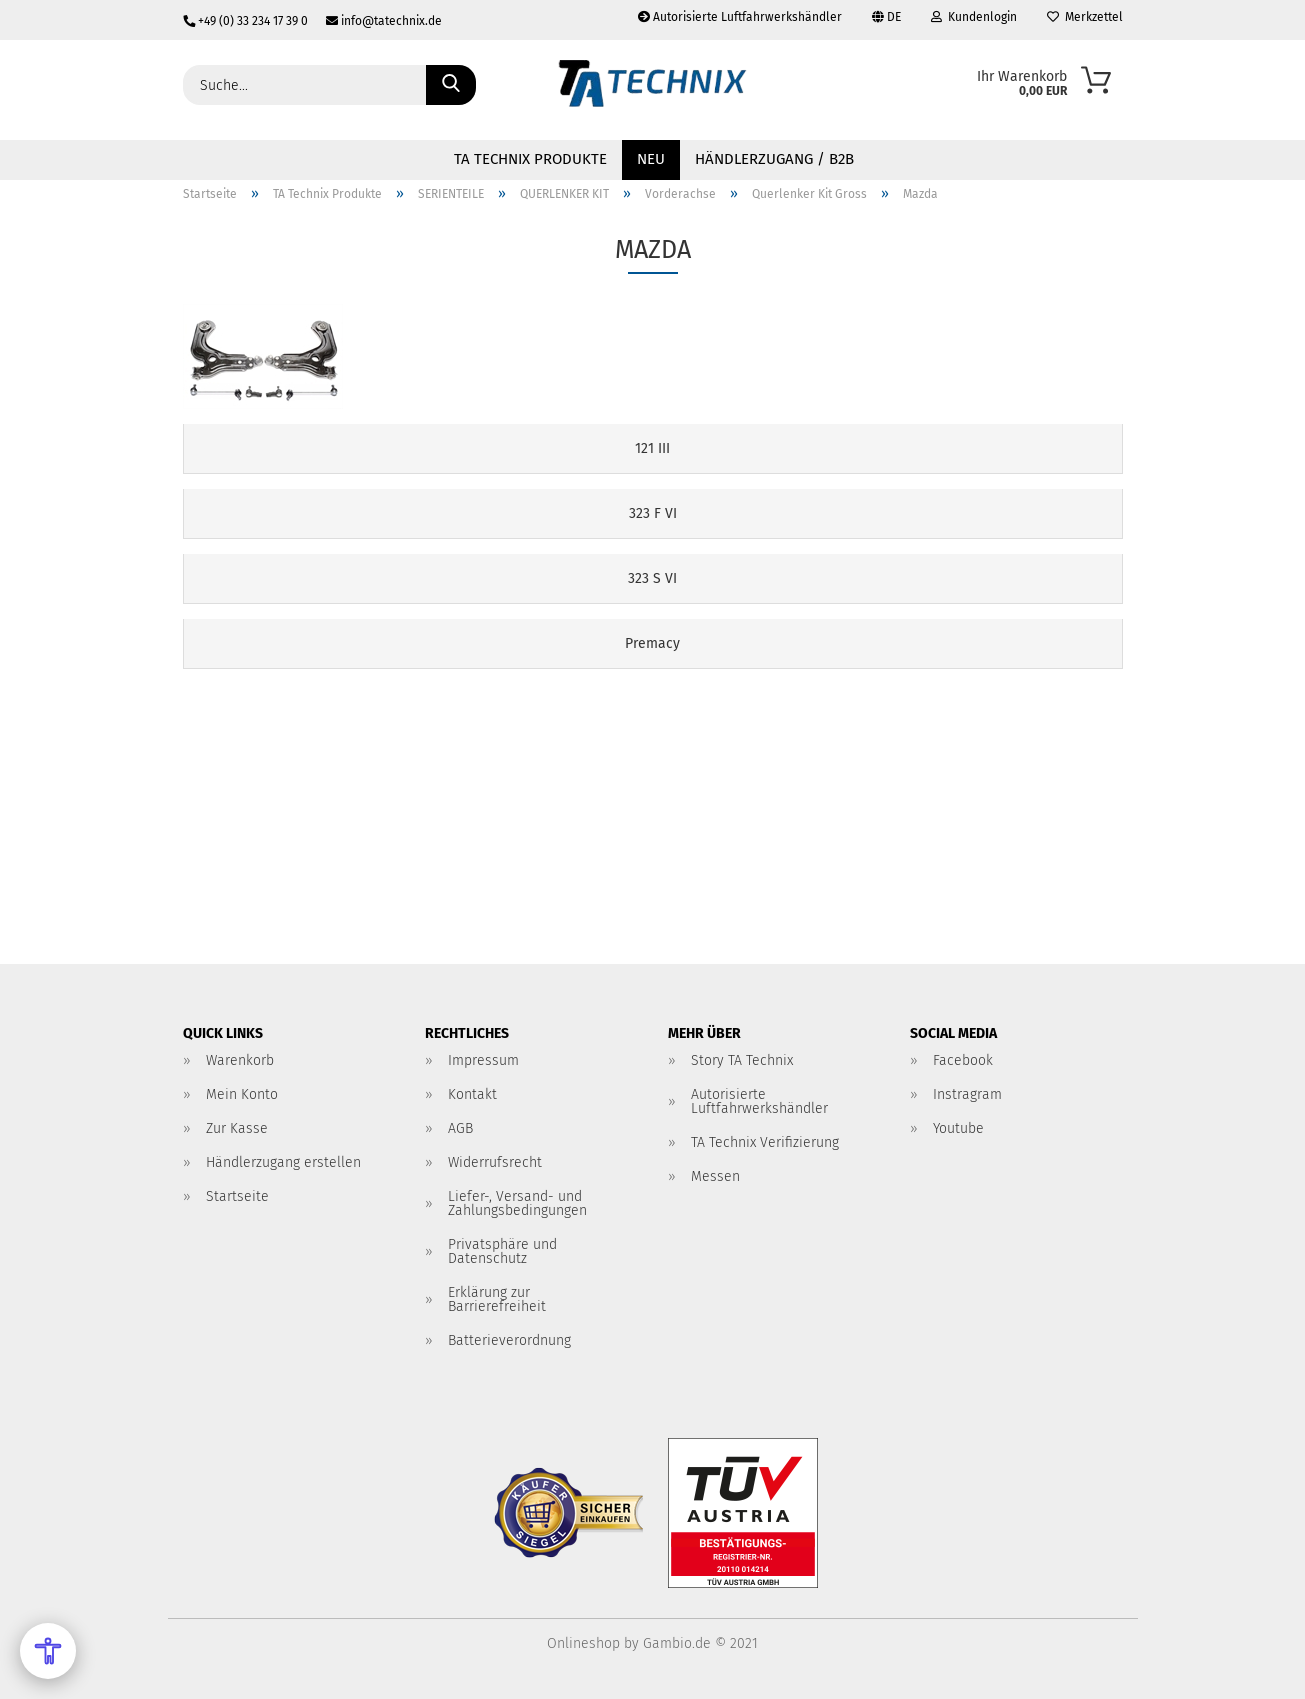 The width and height of the screenshot is (1305, 1699). Describe the element at coordinates (495, 1162) in the screenshot. I see `Widerrufsrecht` at that location.